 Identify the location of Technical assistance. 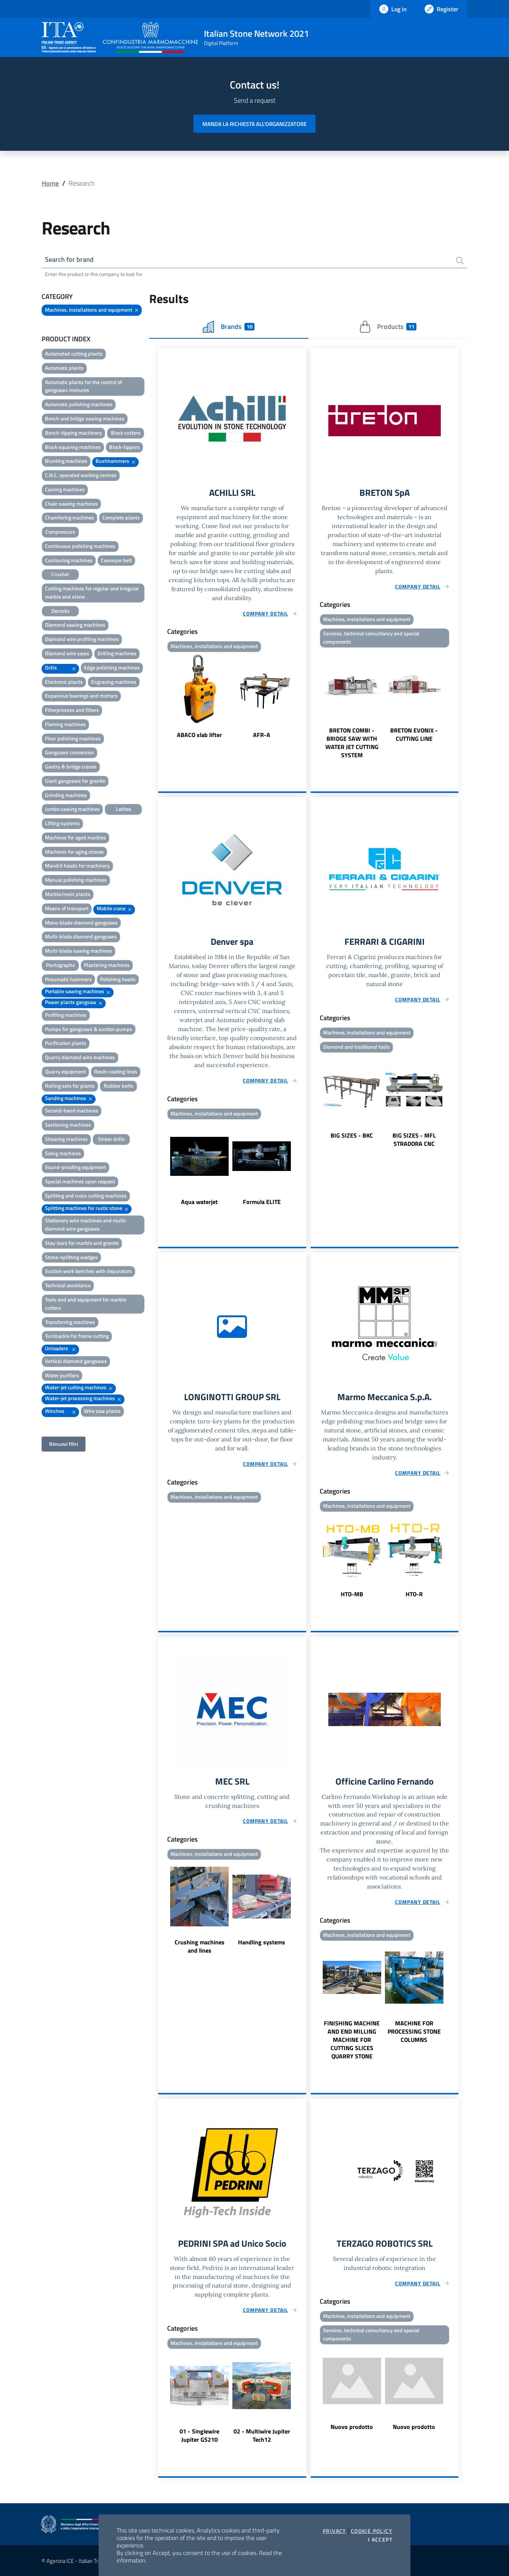
(68, 1285).